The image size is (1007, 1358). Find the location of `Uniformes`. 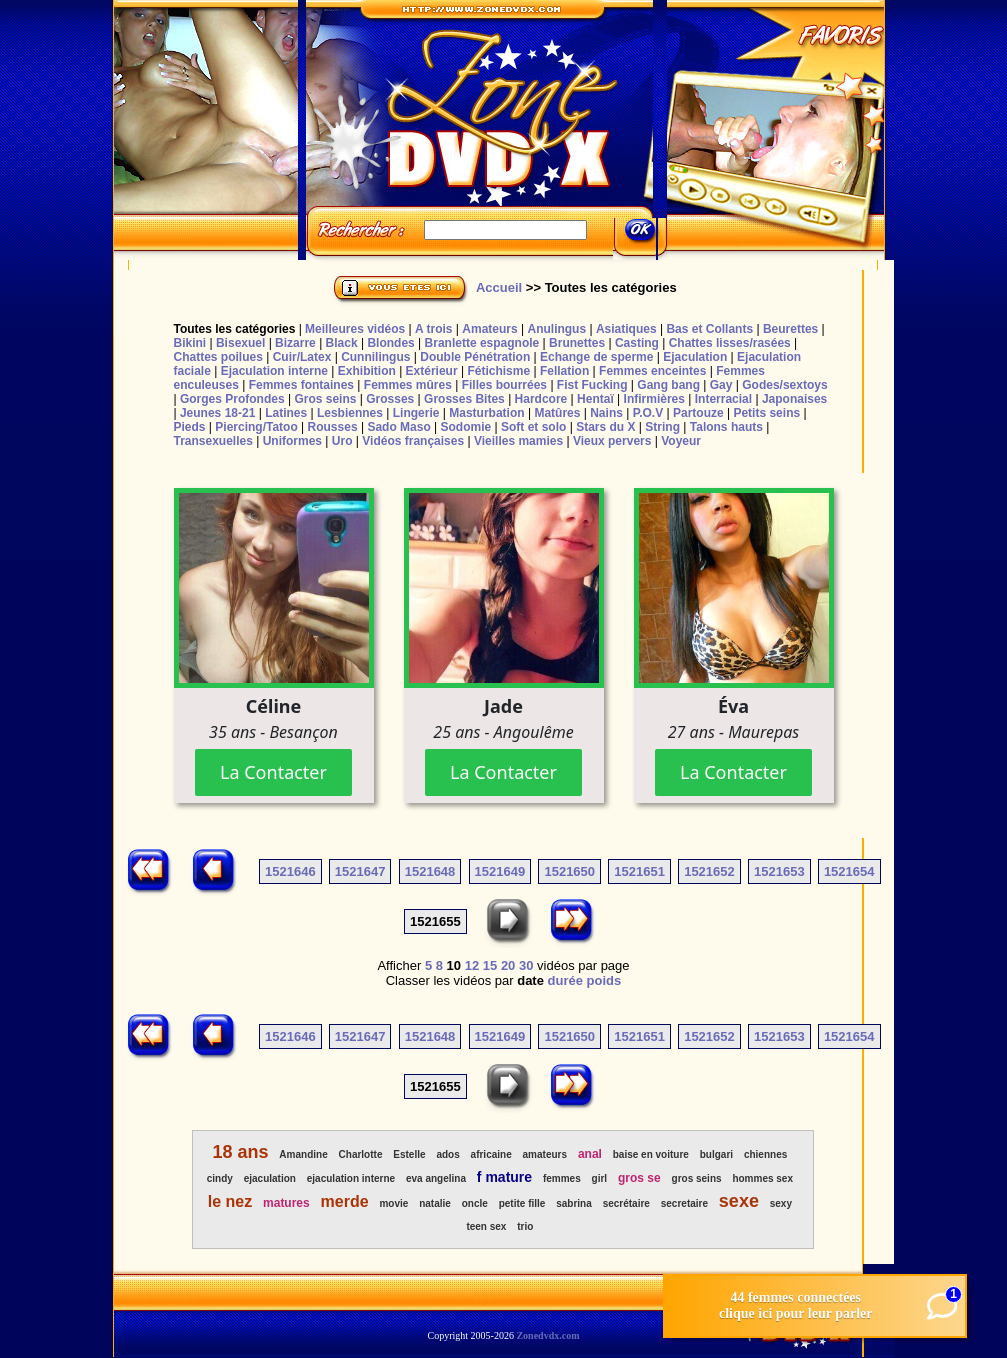

Uniformes is located at coordinates (292, 441).